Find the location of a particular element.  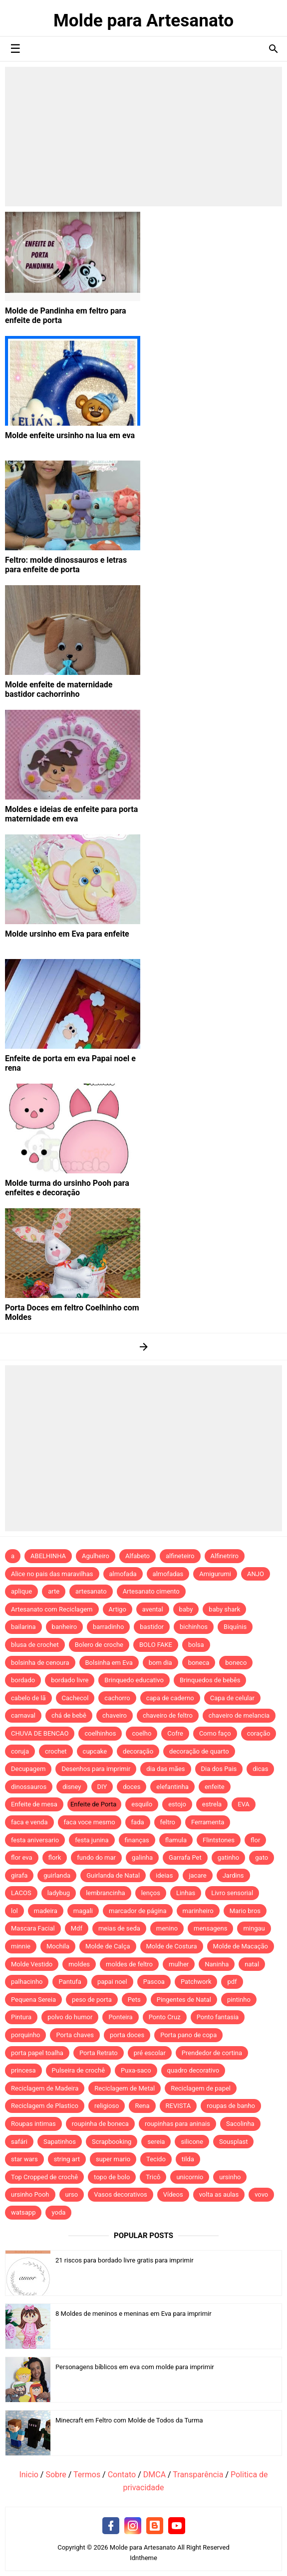

natal is located at coordinates (252, 1964).